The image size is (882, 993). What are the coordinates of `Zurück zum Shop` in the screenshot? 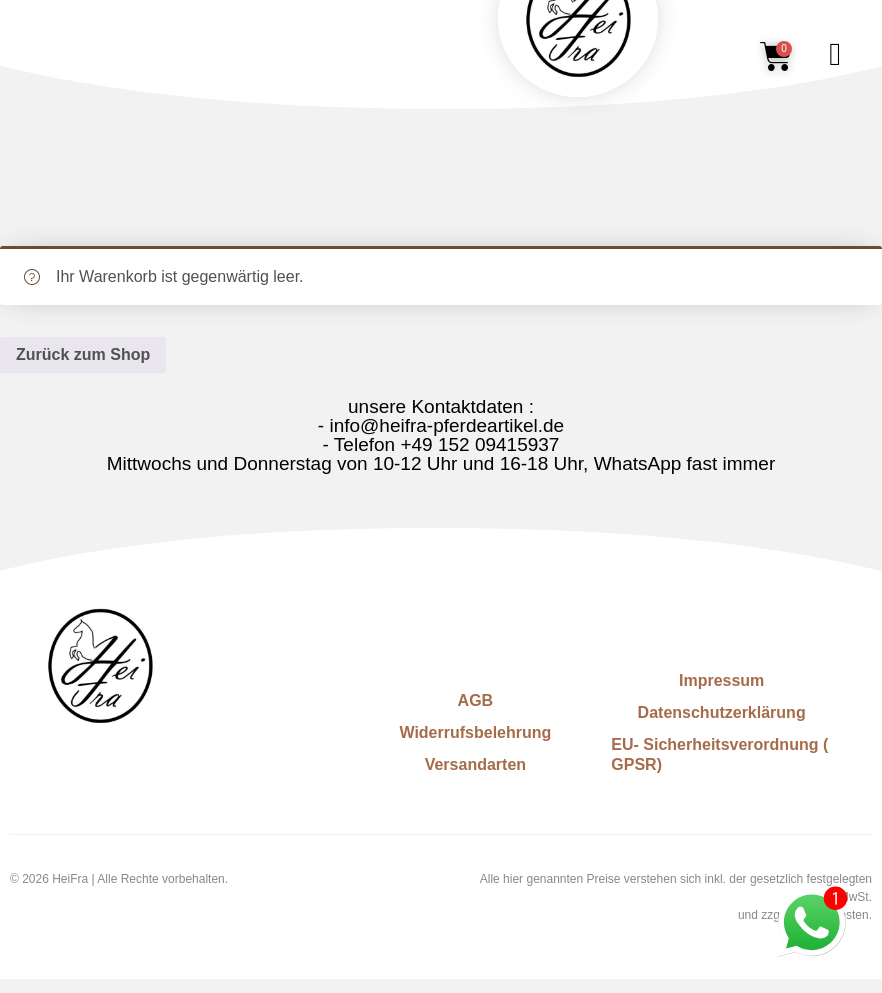 It's located at (83, 354).